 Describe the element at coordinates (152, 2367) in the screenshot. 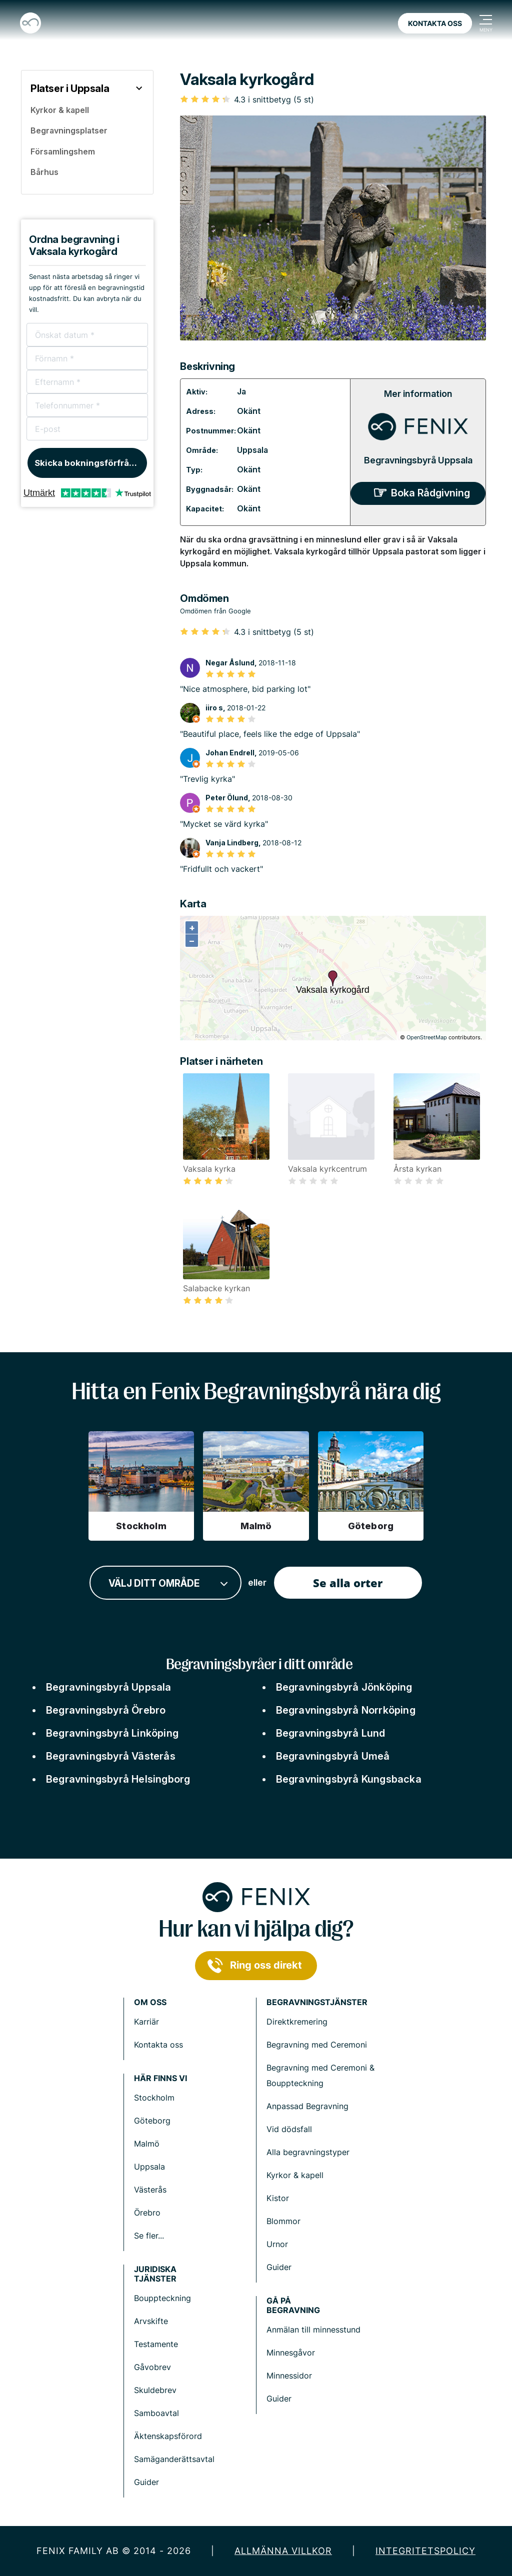

I see `Gåvobrev` at that location.